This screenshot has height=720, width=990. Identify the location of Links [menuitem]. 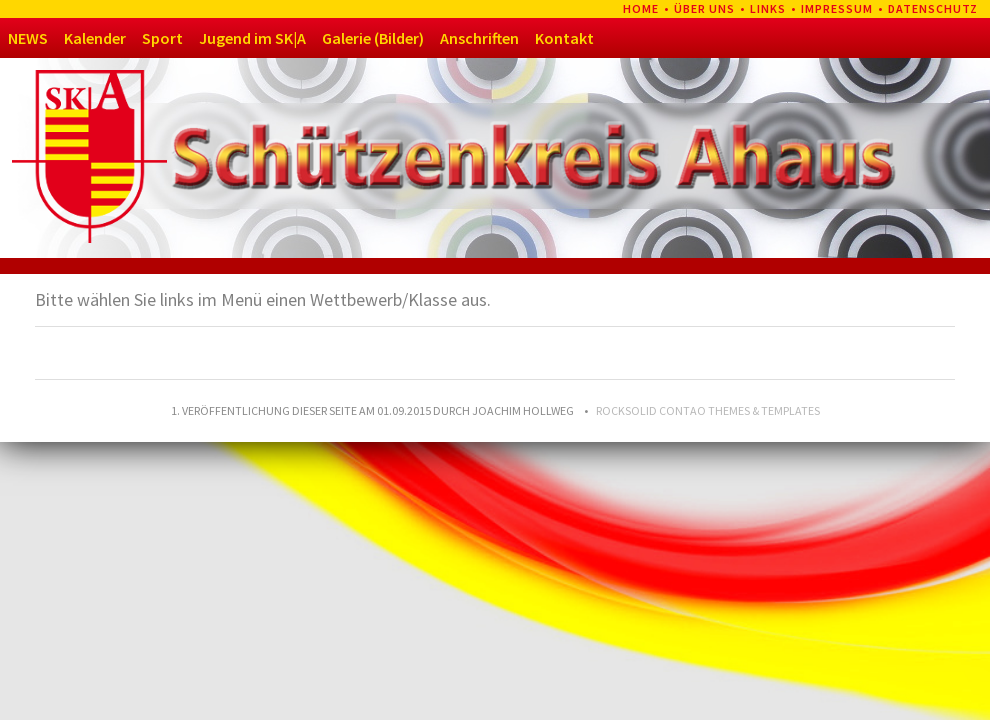
(768, 8).